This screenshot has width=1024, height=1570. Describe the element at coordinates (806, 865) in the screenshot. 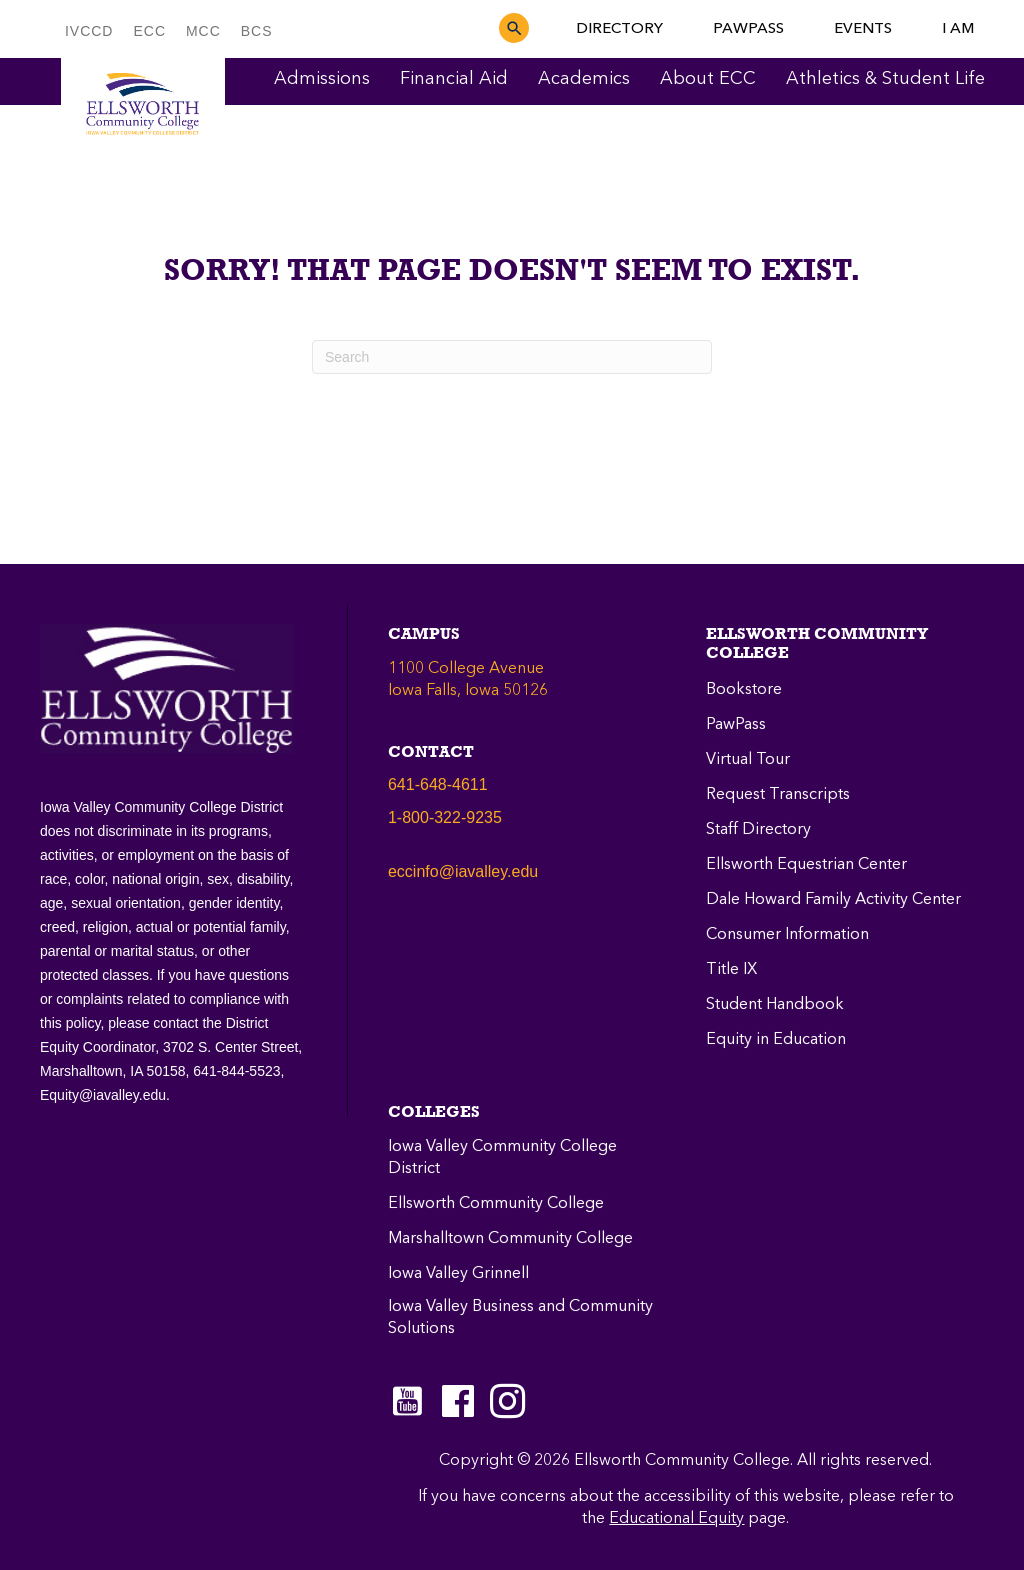

I see `Ellsworth Equestrian Center` at that location.